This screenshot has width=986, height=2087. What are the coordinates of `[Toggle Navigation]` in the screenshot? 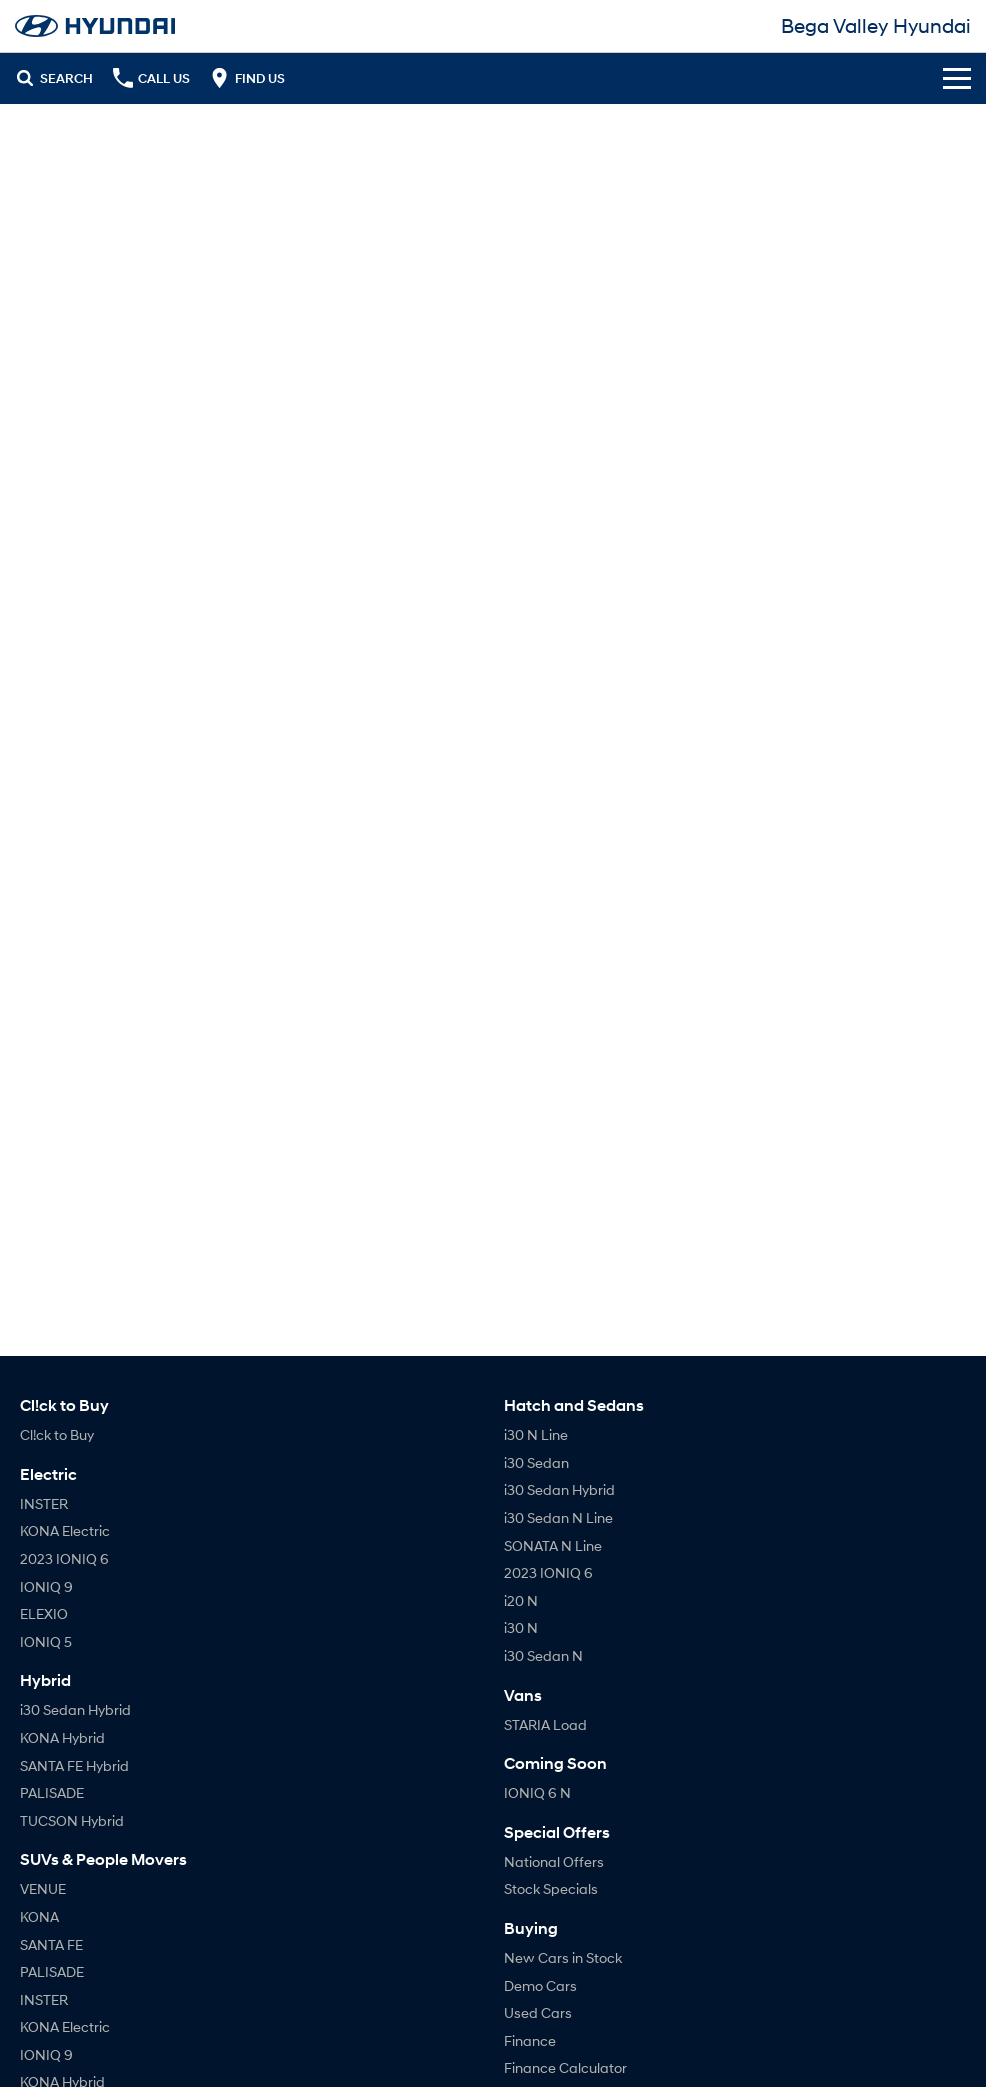 It's located at (957, 78).